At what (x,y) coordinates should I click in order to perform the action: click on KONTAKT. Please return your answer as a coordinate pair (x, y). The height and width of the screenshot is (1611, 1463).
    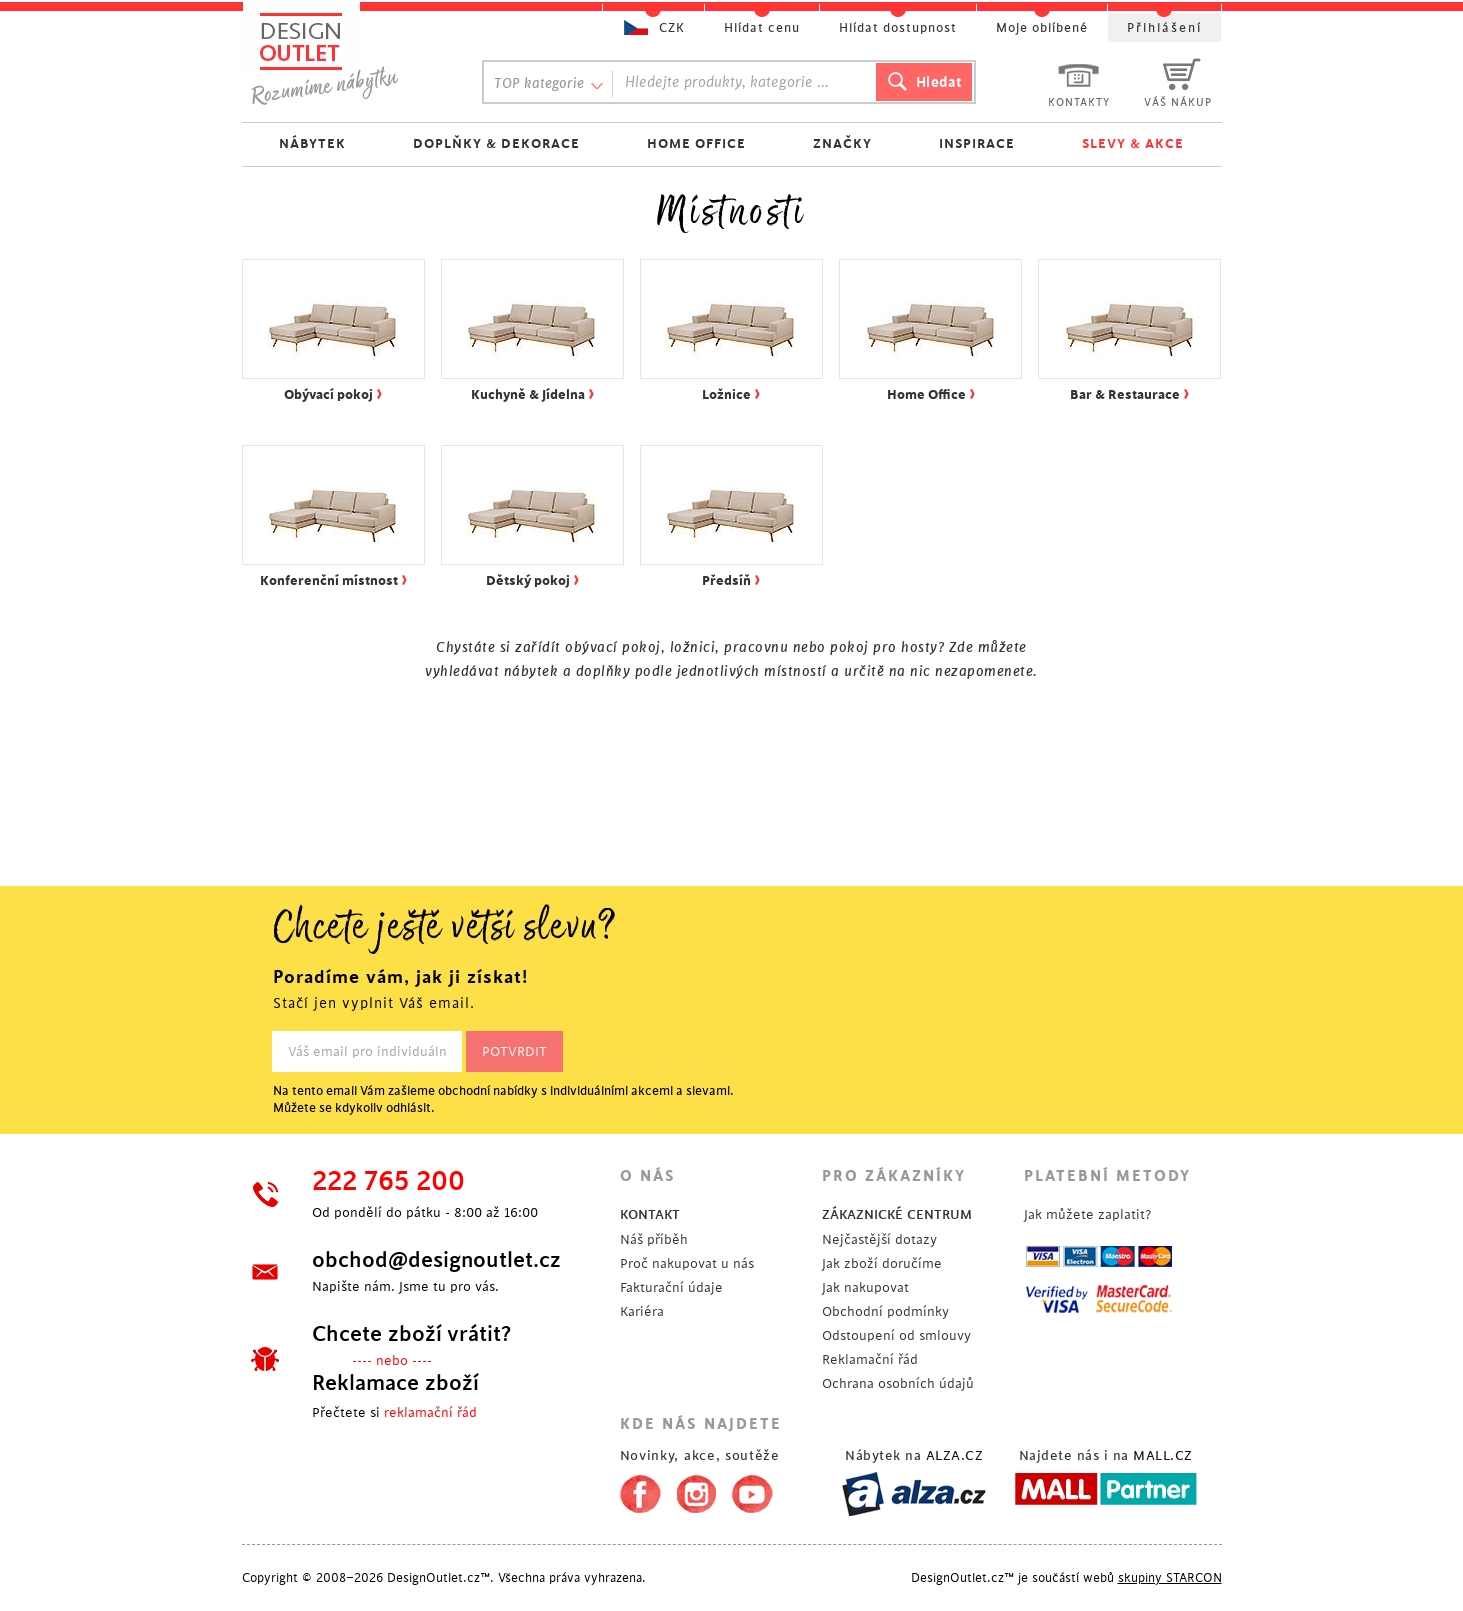
    Looking at the image, I should click on (650, 1214).